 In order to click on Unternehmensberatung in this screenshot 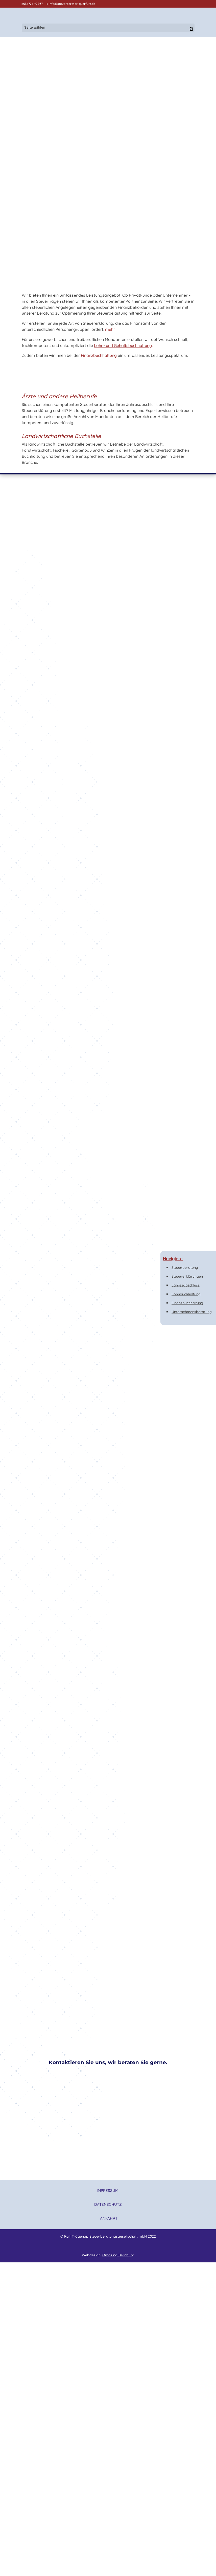, I will do `click(192, 1311)`.